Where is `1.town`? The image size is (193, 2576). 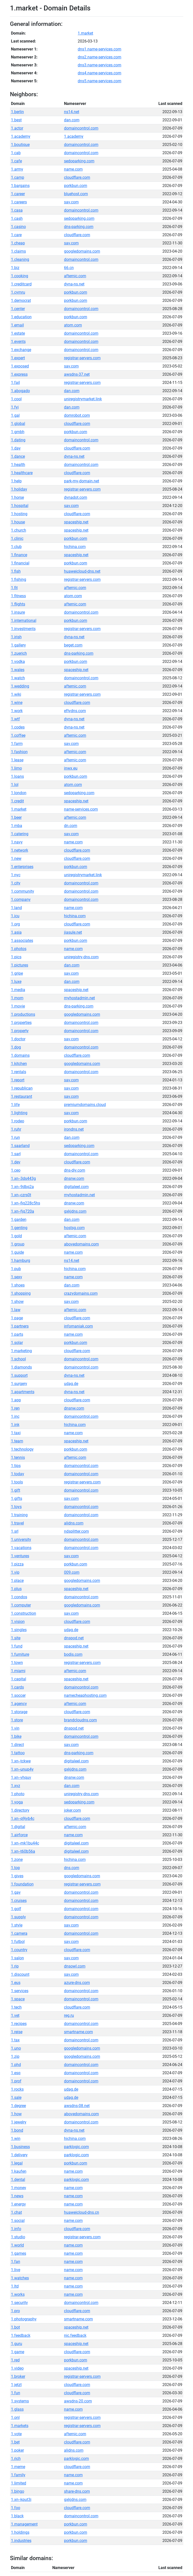
1.town is located at coordinates (17, 1662).